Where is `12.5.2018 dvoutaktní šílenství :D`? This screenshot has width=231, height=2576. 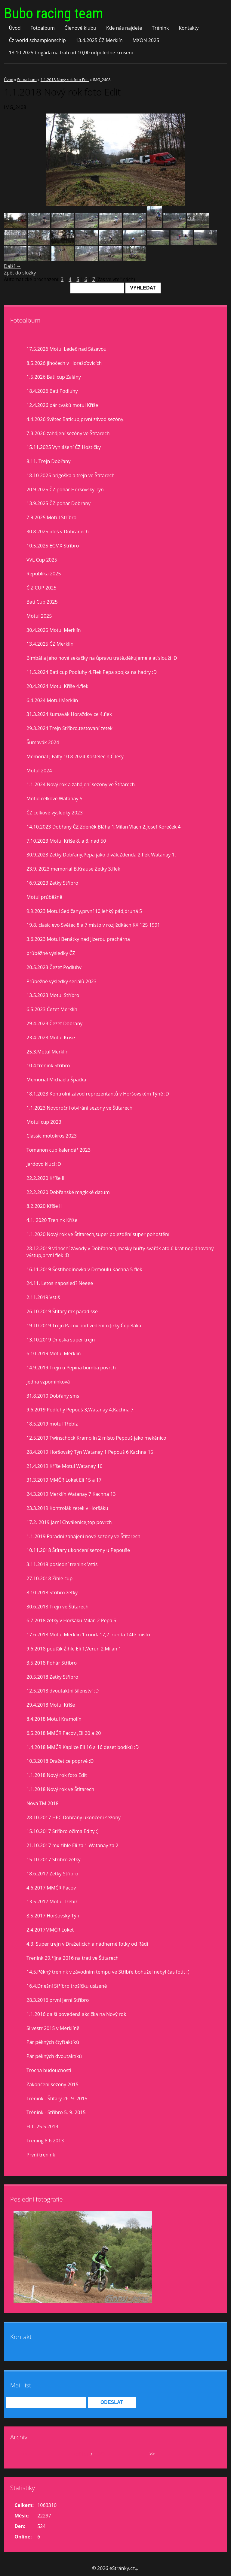 12.5.2018 dvoutaktní šílenství :D is located at coordinates (62, 1690).